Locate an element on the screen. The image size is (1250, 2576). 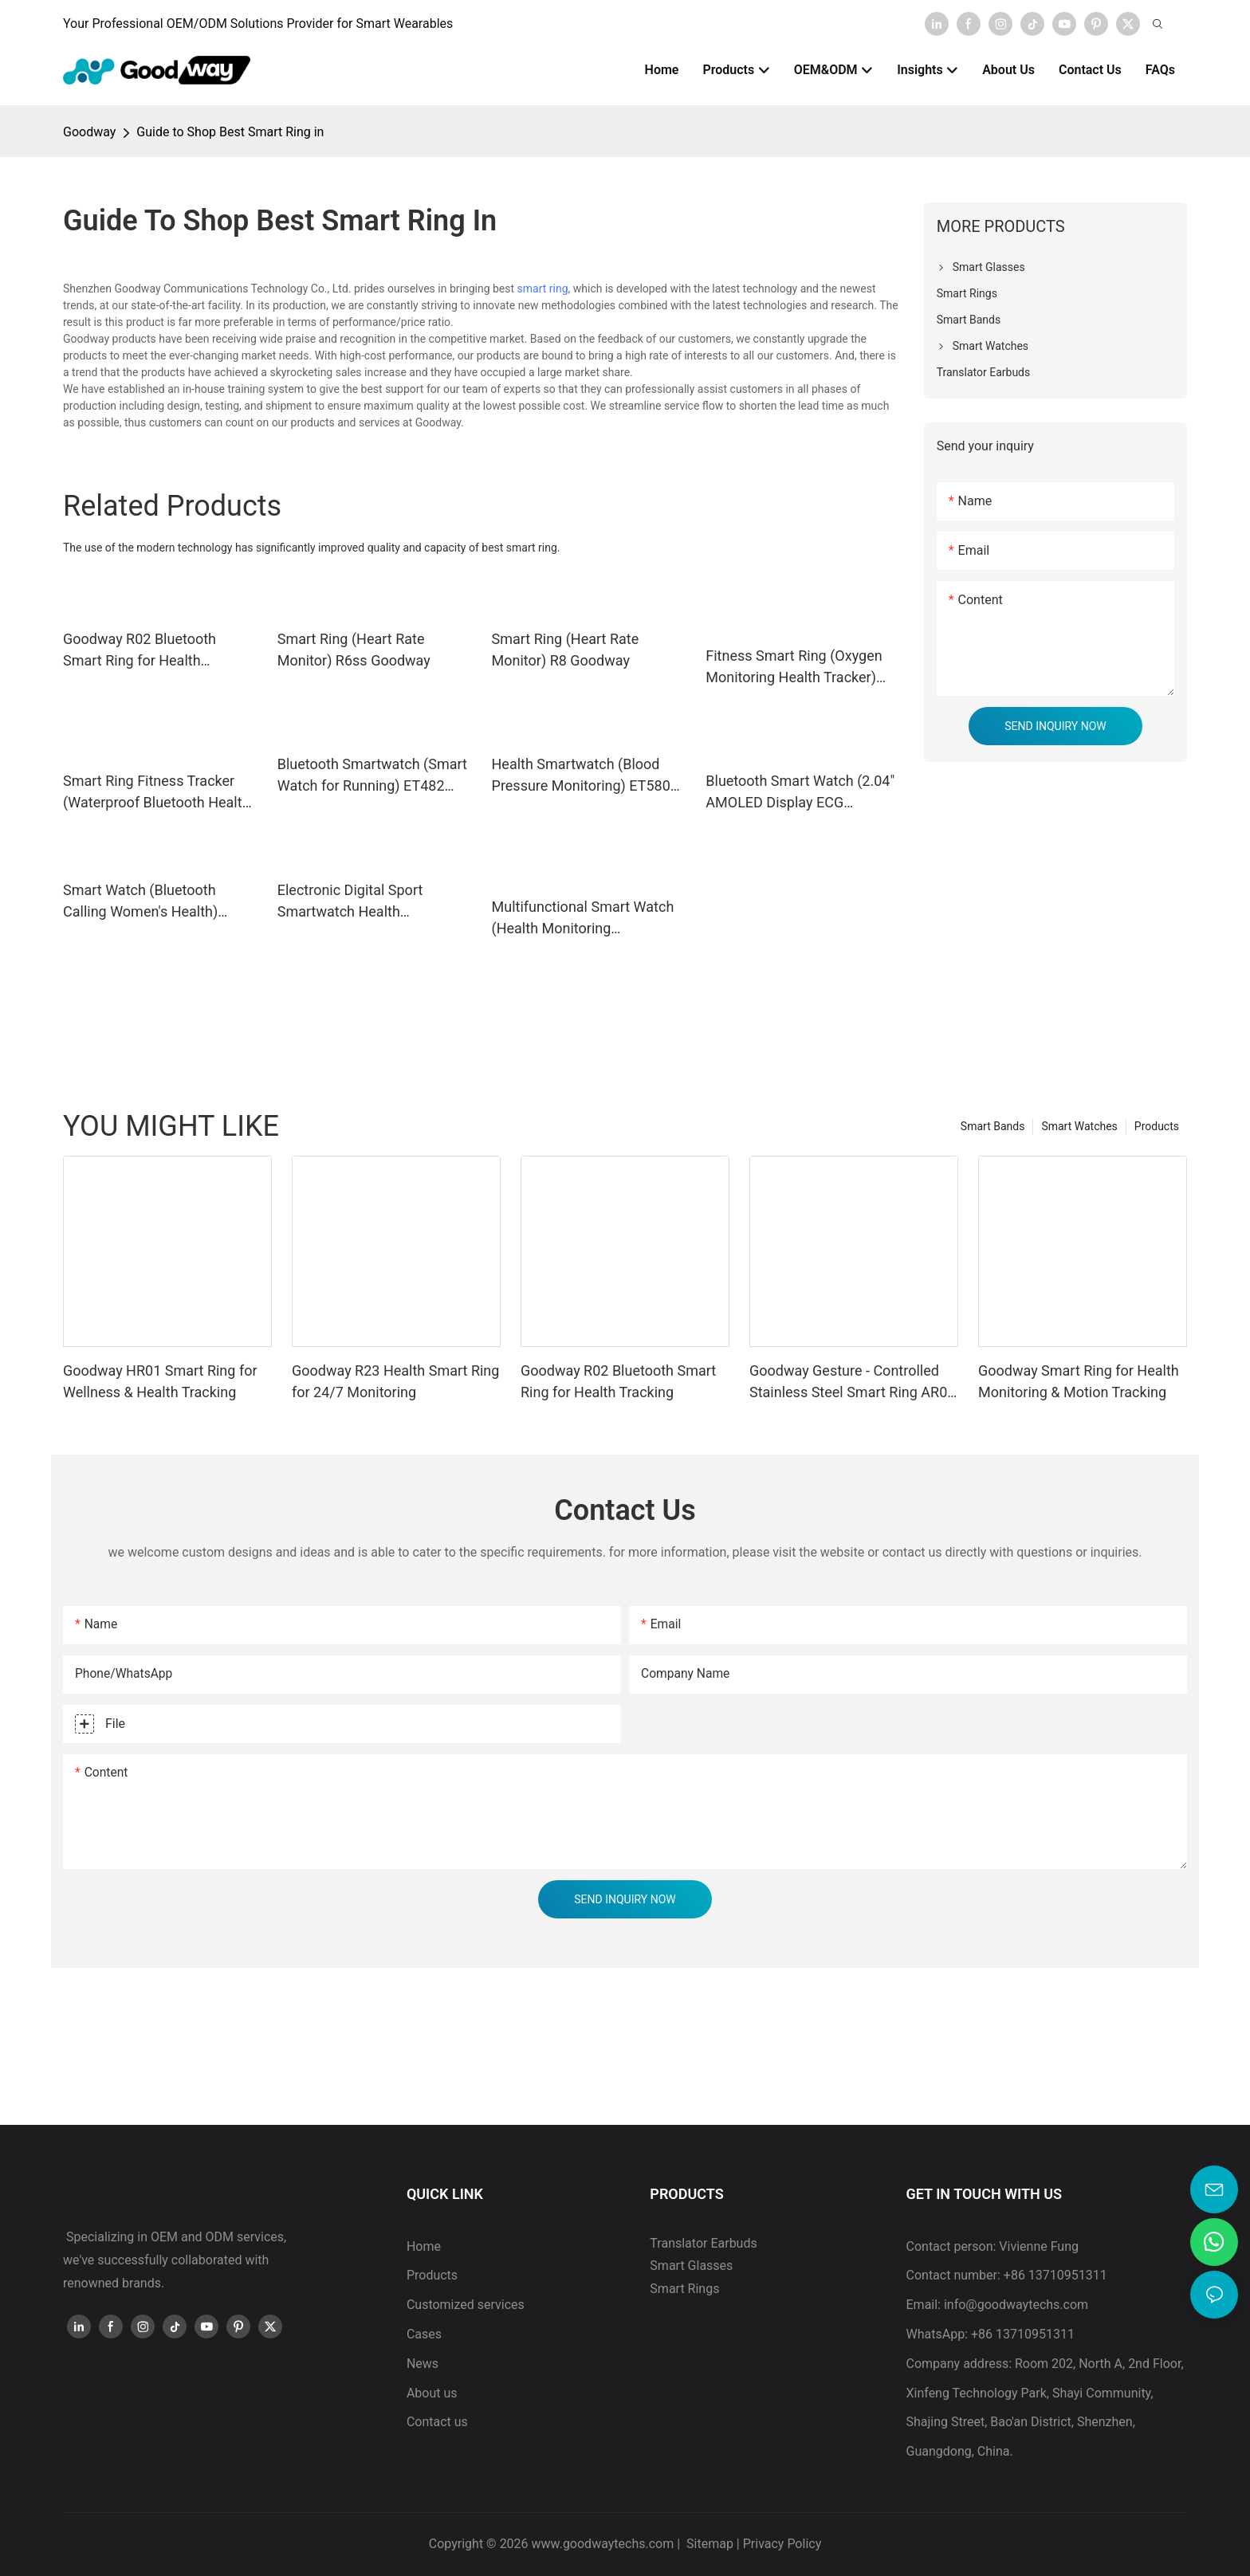
smart ring is located at coordinates (542, 288).